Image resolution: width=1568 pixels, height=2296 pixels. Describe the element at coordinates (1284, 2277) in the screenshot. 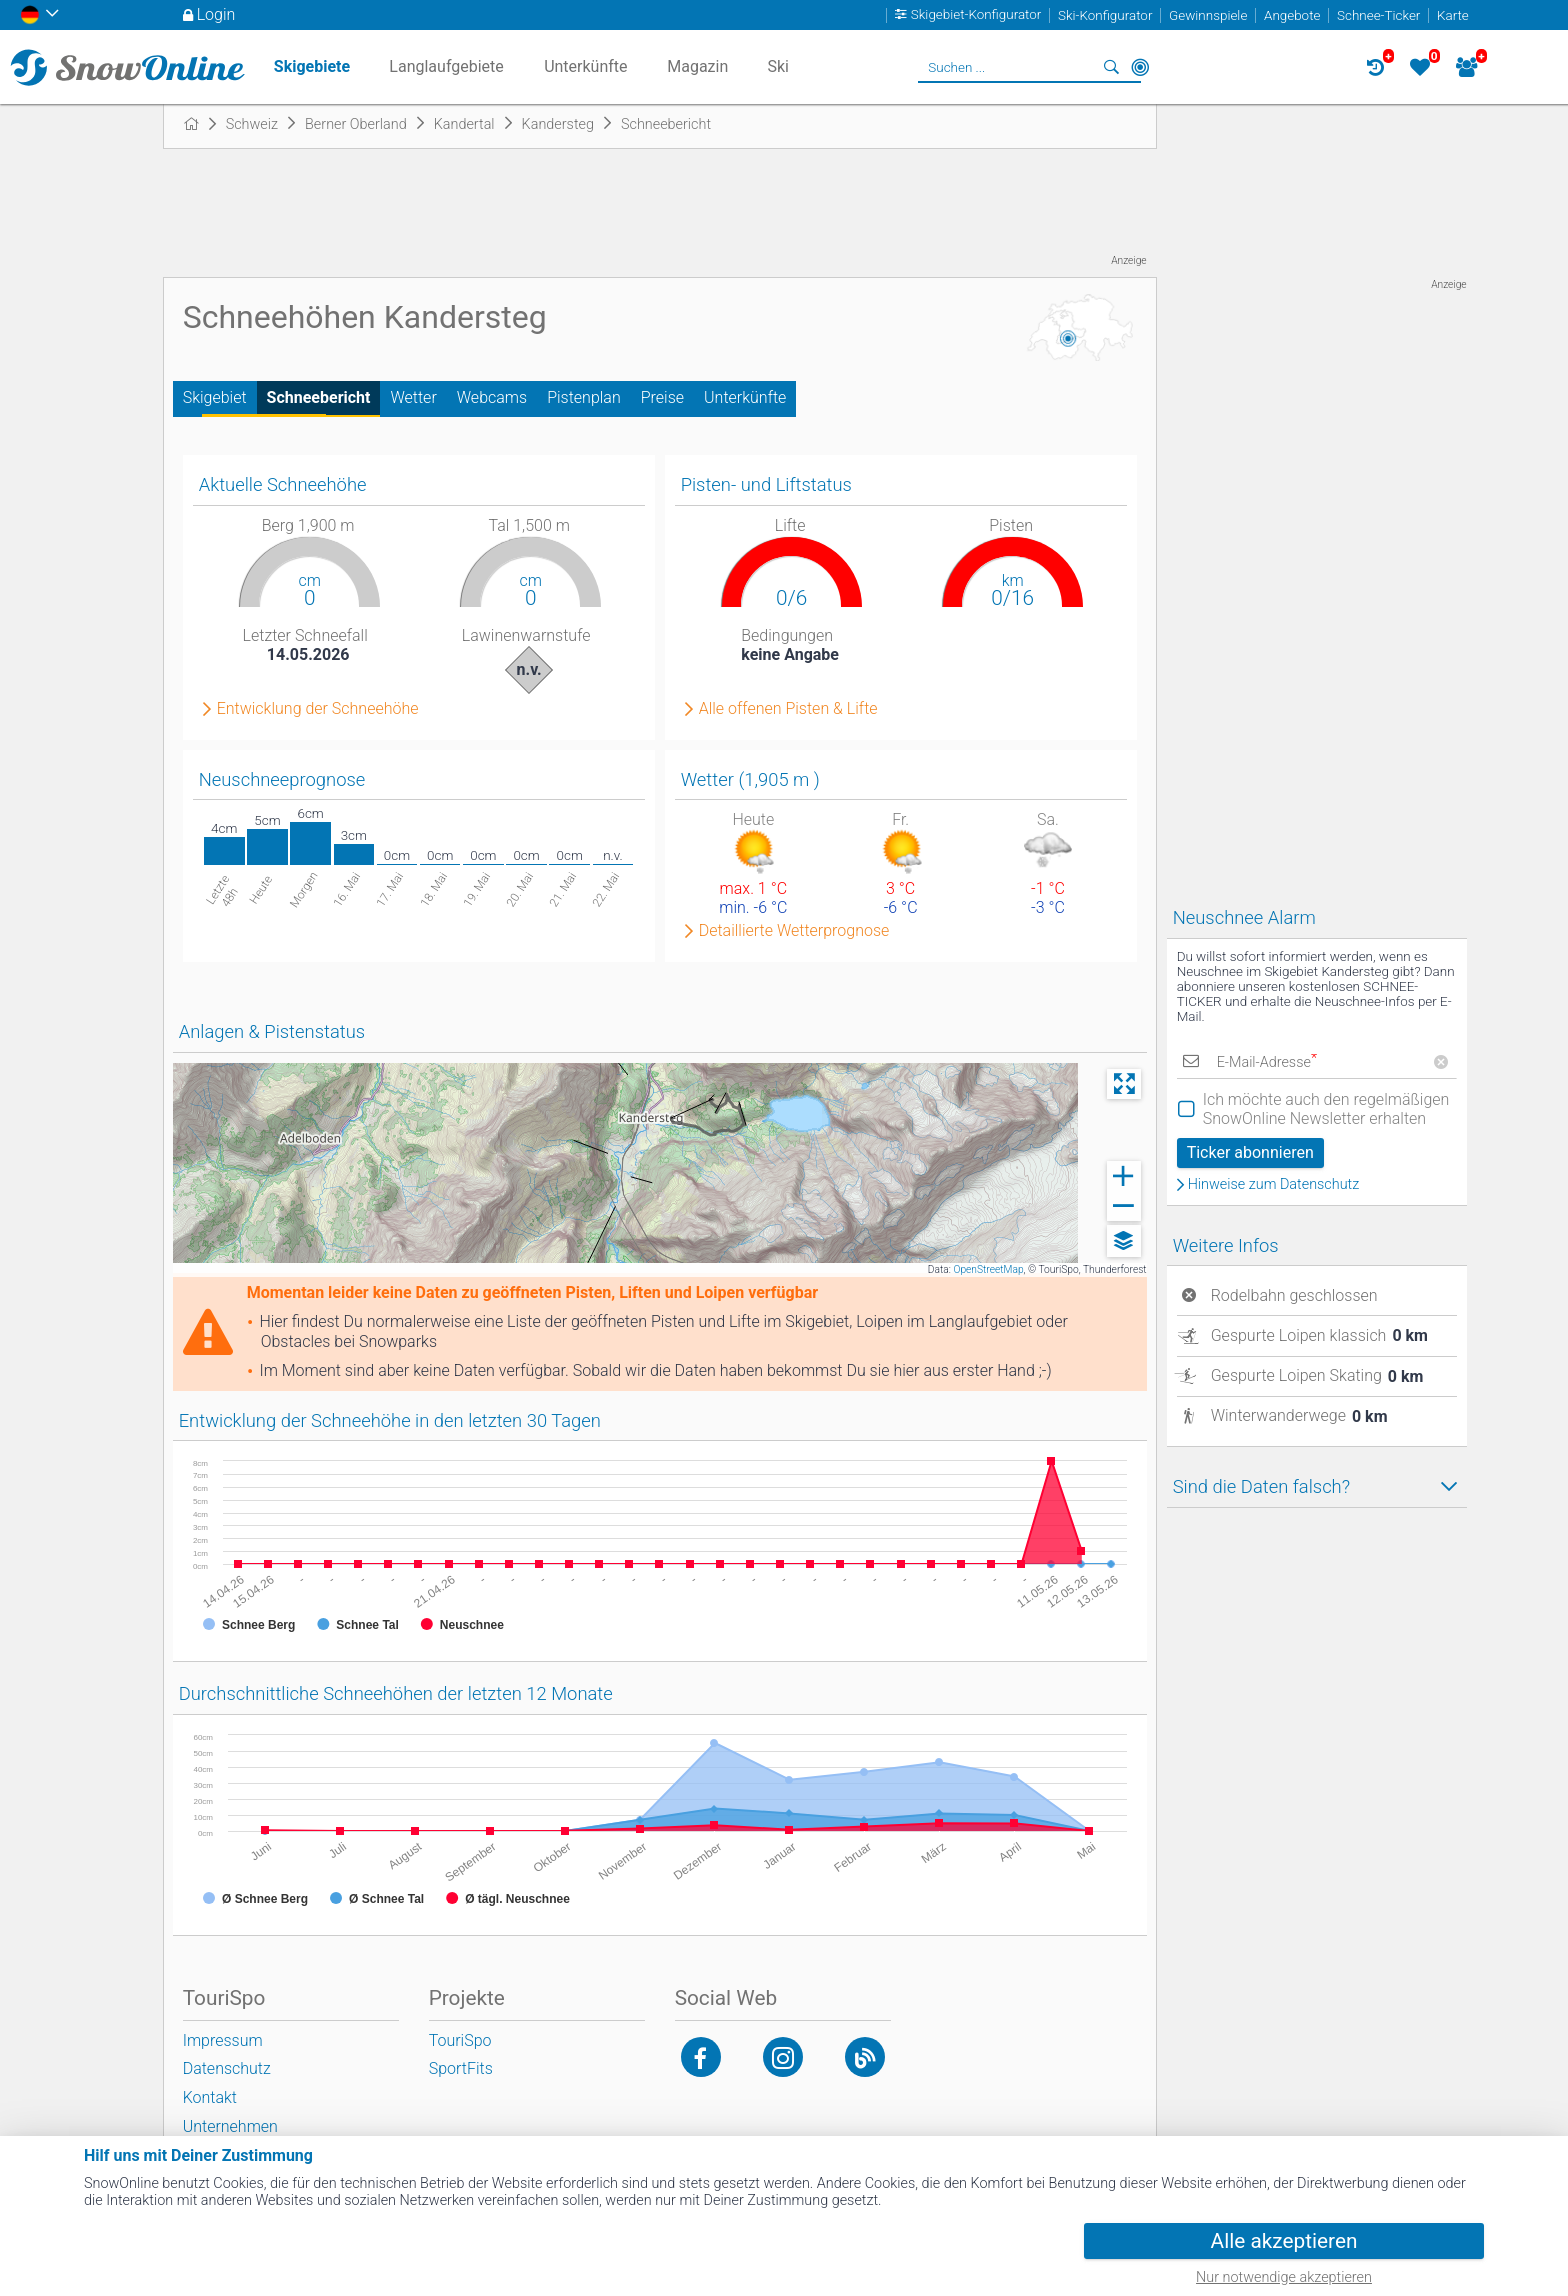

I see `Nur notwendige akzeptieren` at that location.